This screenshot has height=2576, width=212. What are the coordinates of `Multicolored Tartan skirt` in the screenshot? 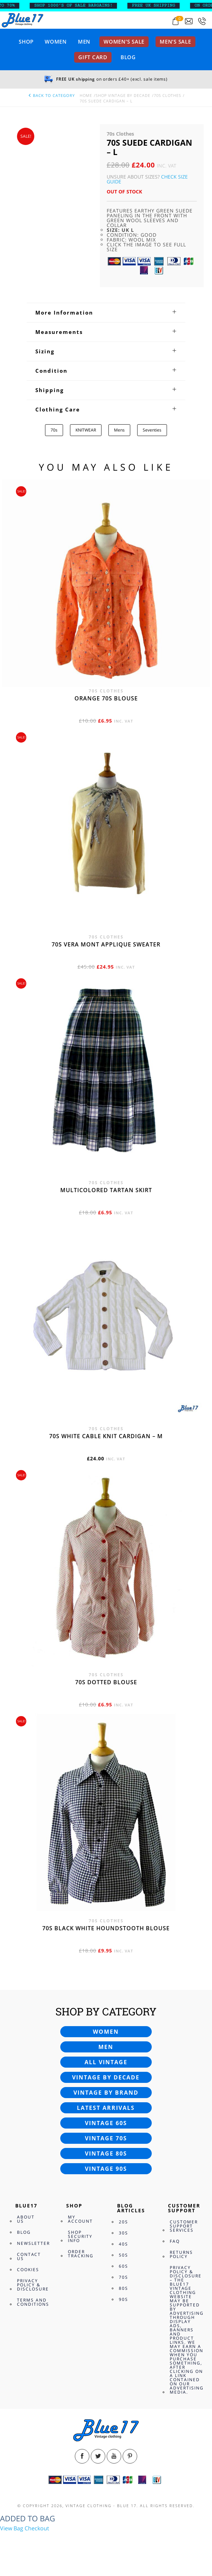 It's located at (106, 1190).